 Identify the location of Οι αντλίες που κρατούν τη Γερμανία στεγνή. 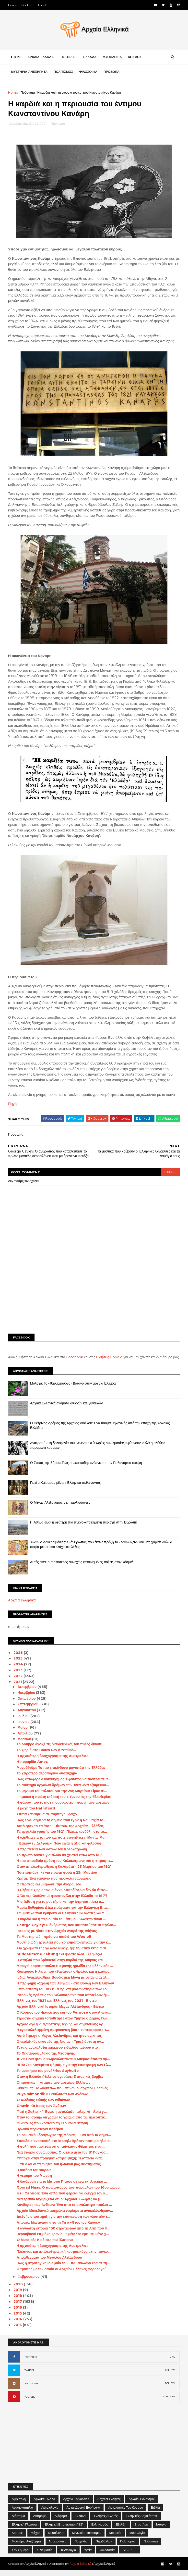
(52, 2129).